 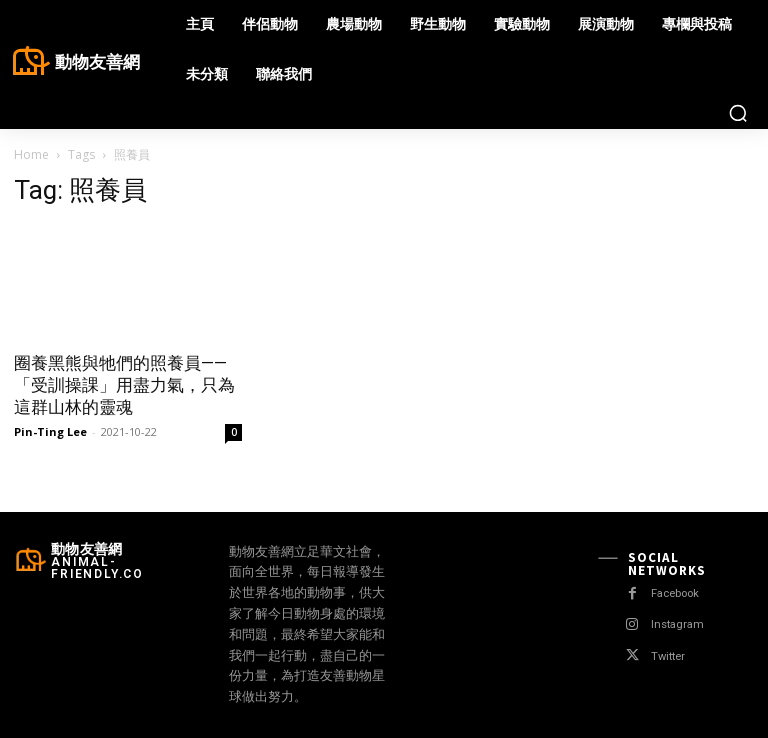 What do you see at coordinates (31, 154) in the screenshot?
I see `Home` at bounding box center [31, 154].